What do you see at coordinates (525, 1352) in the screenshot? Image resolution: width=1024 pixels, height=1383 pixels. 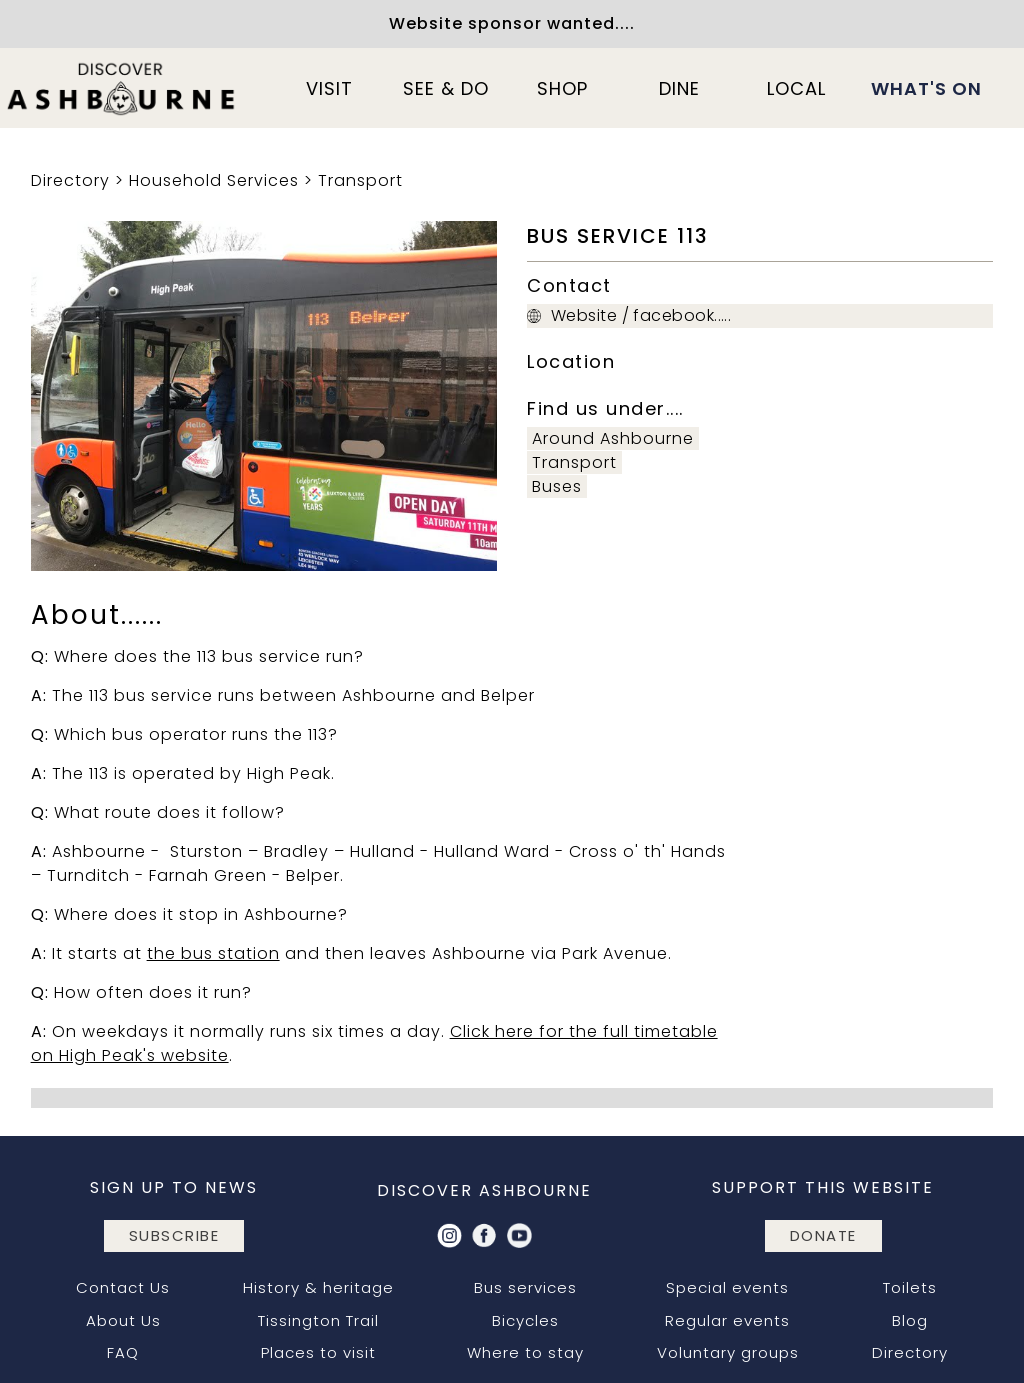 I see `Where to stay` at bounding box center [525, 1352].